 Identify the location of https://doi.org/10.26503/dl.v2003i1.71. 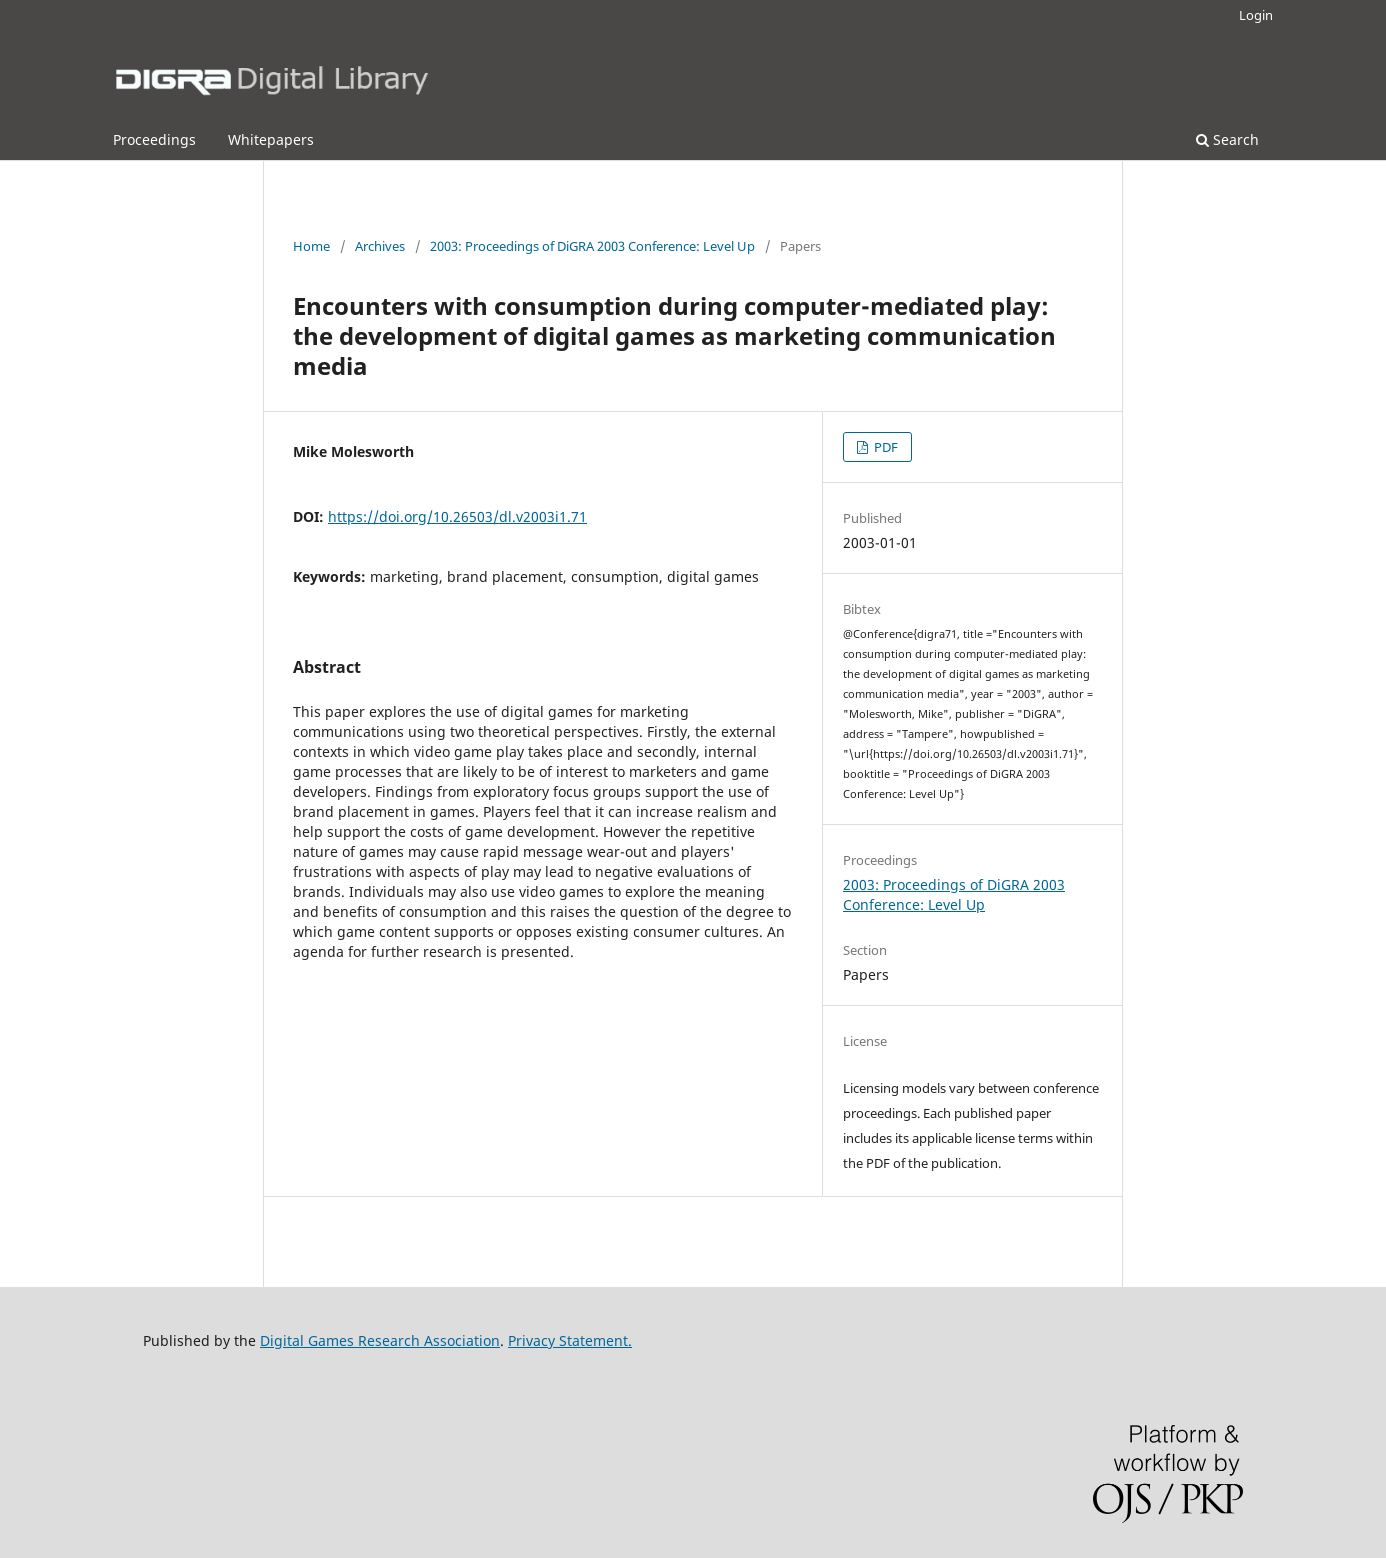
(457, 516).